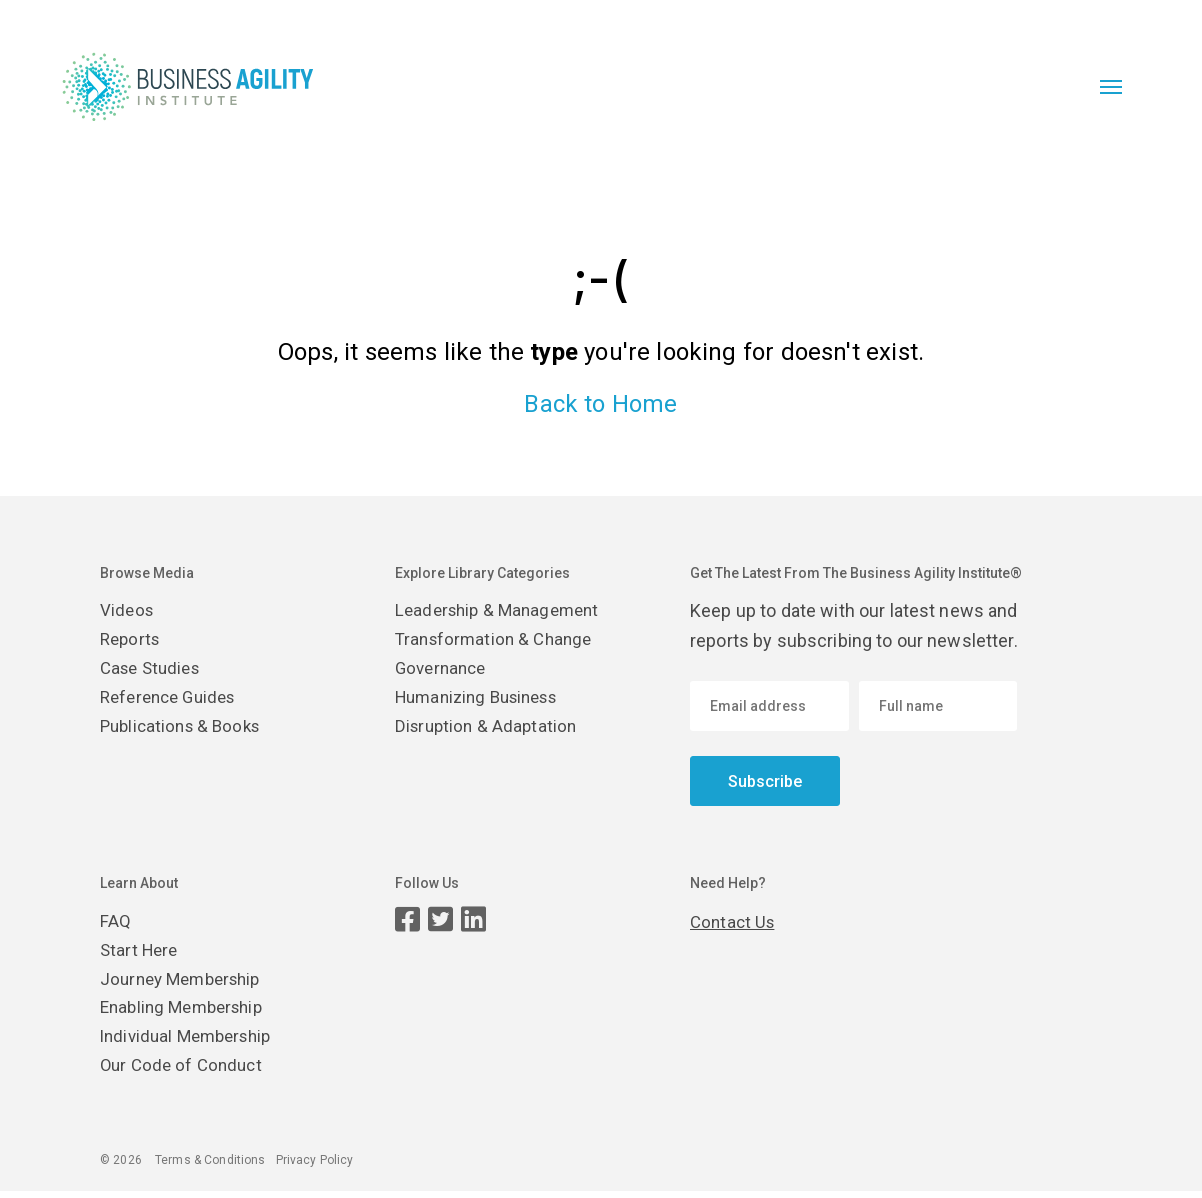  What do you see at coordinates (489, 730) in the screenshot?
I see `Disruption & Adaptation` at bounding box center [489, 730].